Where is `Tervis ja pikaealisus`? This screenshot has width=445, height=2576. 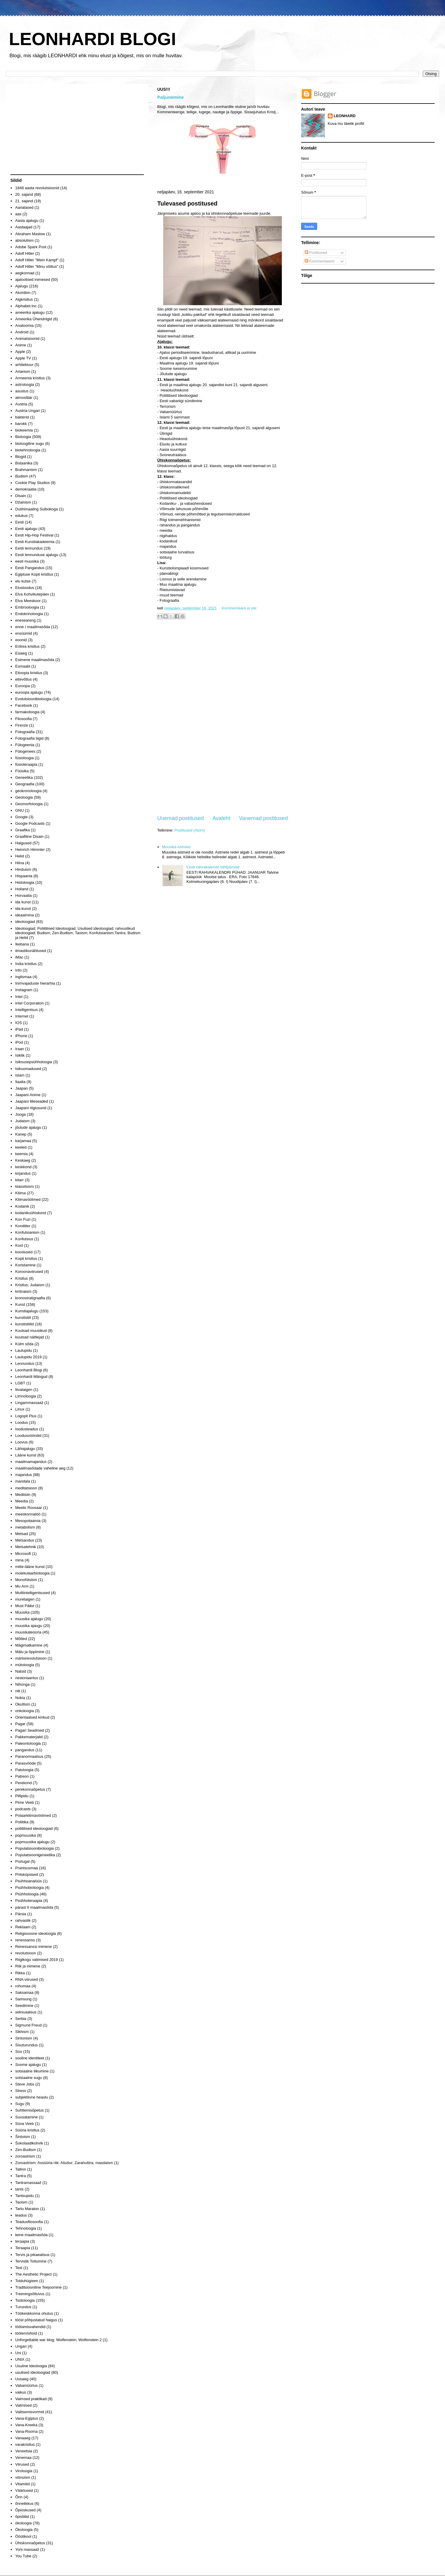 Tervis ja pikaealisus is located at coordinates (32, 2254).